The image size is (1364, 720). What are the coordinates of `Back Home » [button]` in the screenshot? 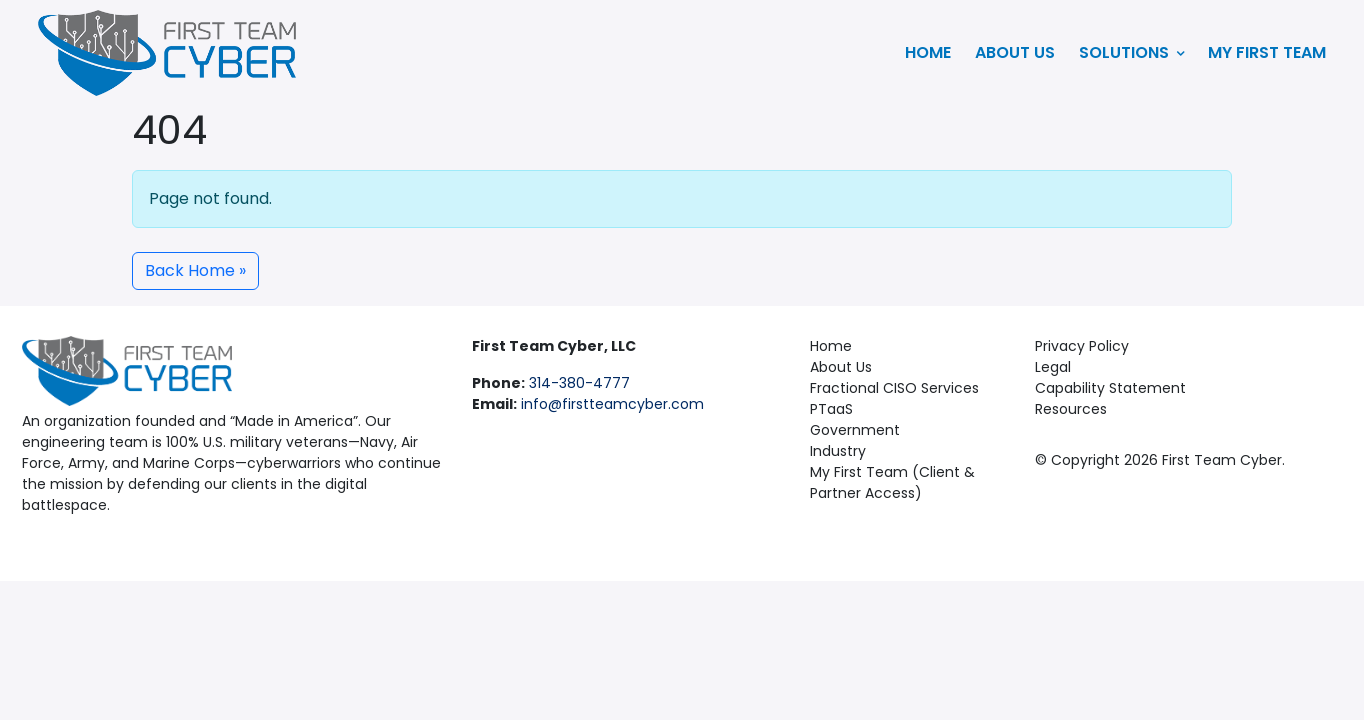 It's located at (195, 270).